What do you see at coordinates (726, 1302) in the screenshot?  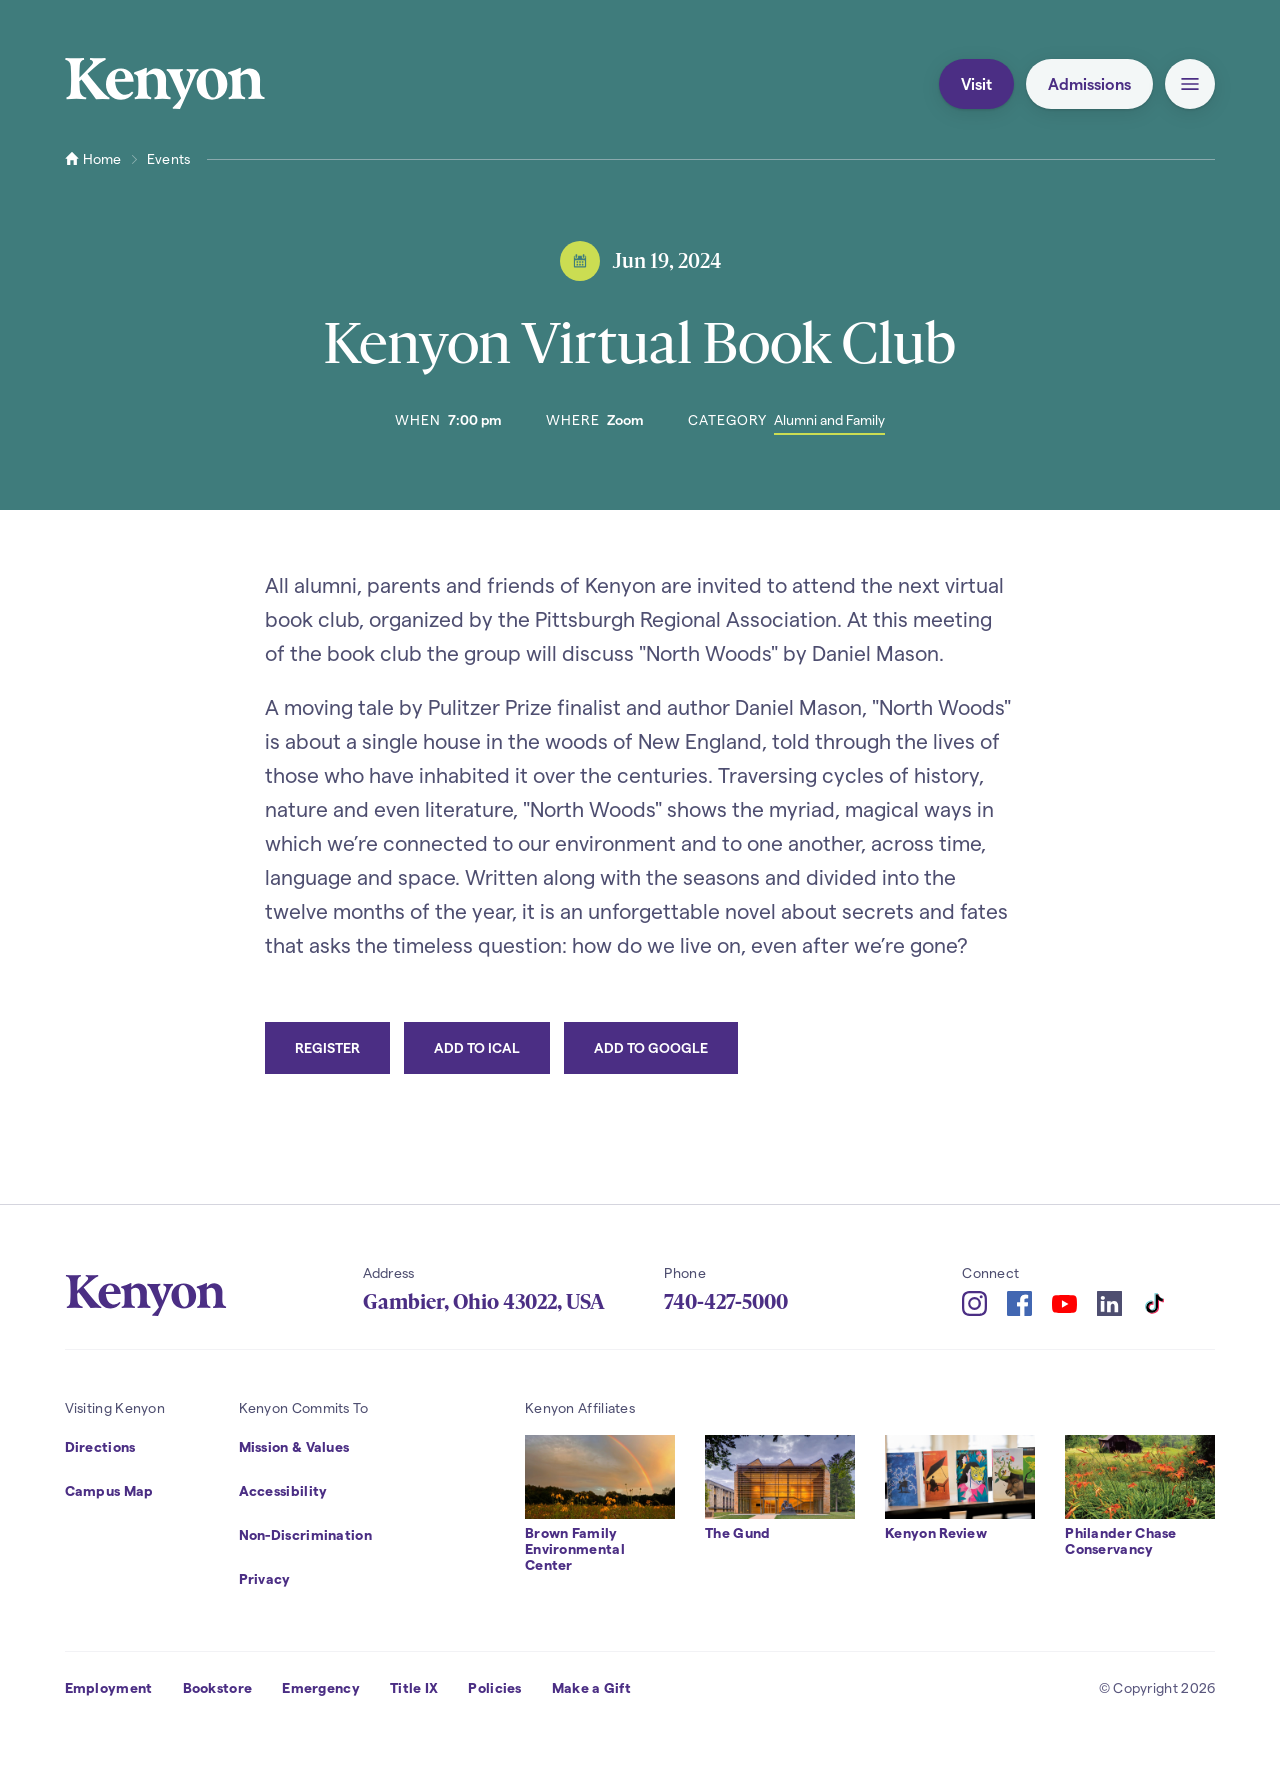 I see `740-427-5000` at bounding box center [726, 1302].